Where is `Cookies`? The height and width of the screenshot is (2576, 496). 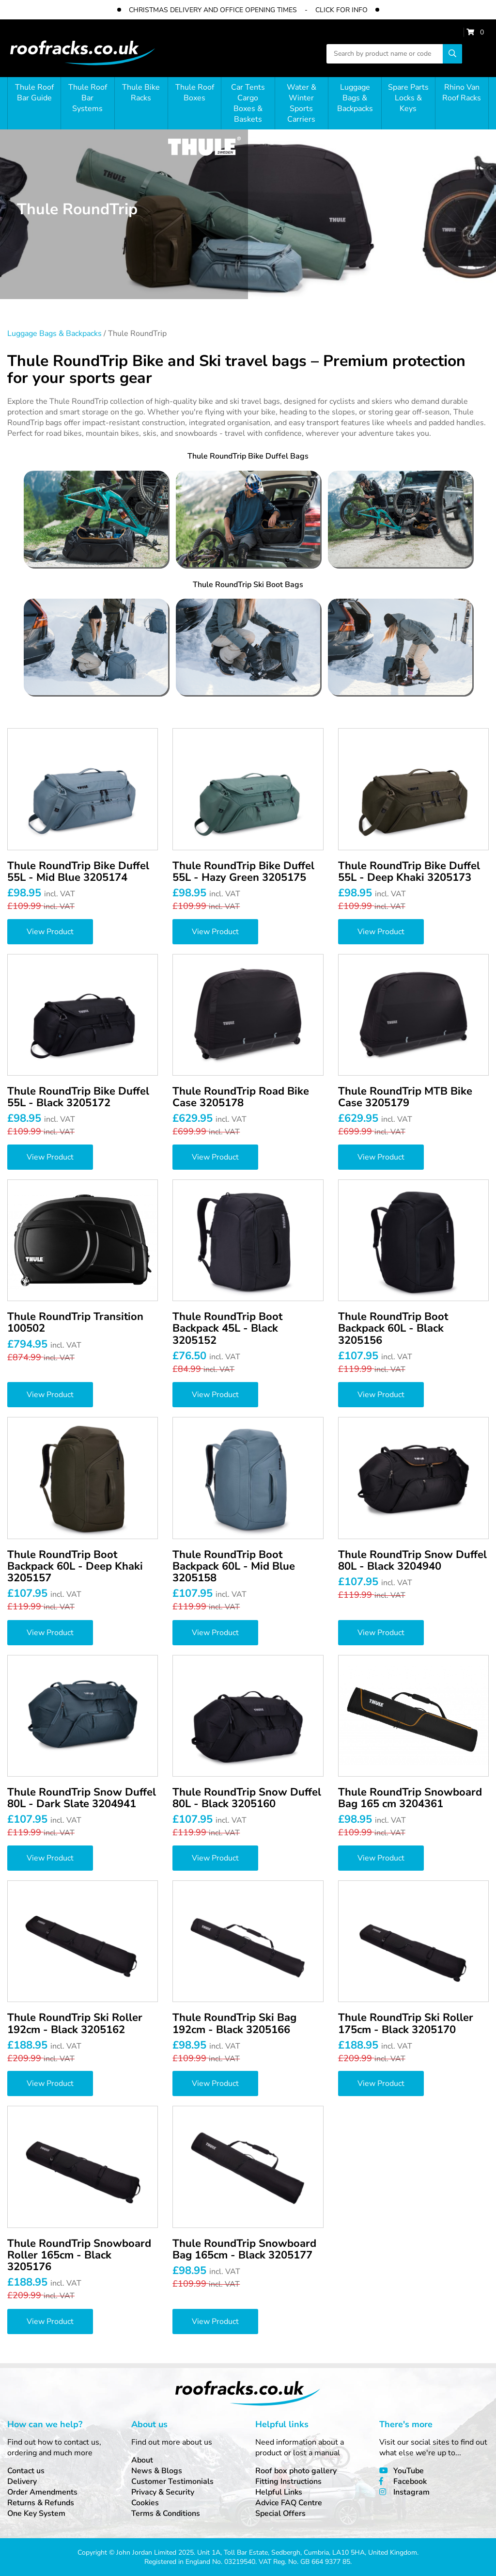
Cookies is located at coordinates (145, 2502).